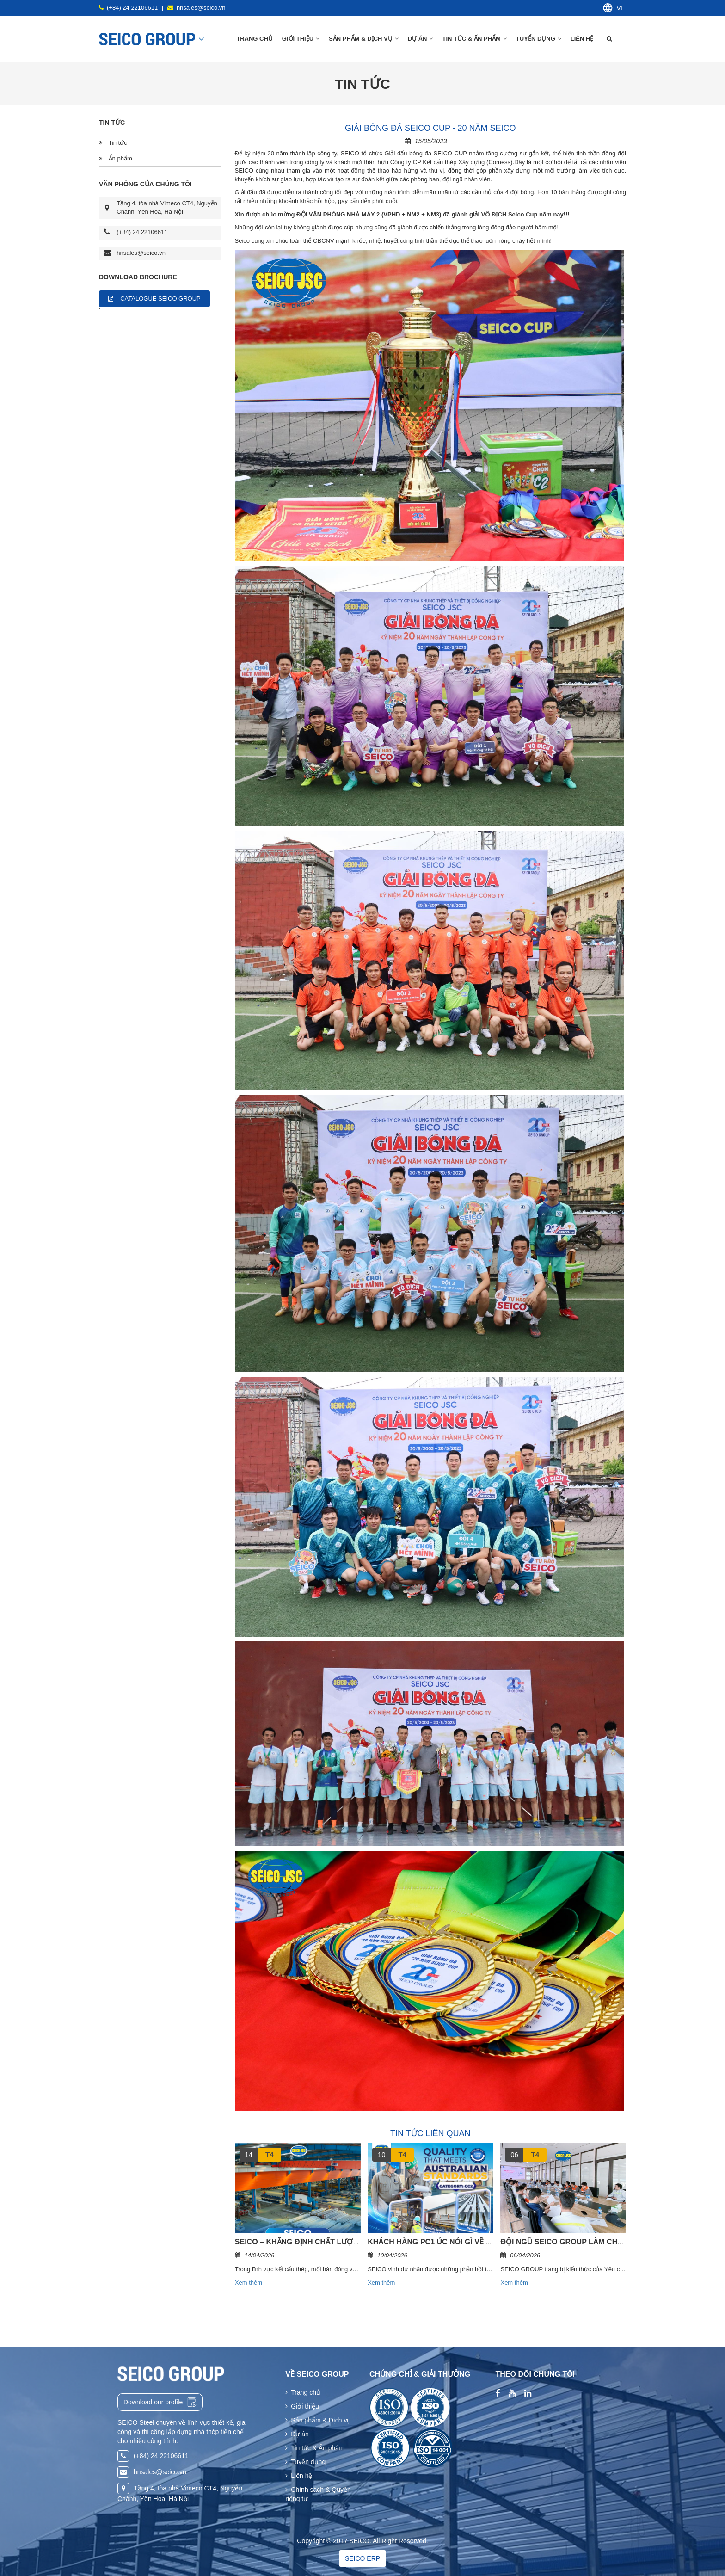 This screenshot has height=2576, width=725. I want to click on Giới thiệu, so click(300, 38).